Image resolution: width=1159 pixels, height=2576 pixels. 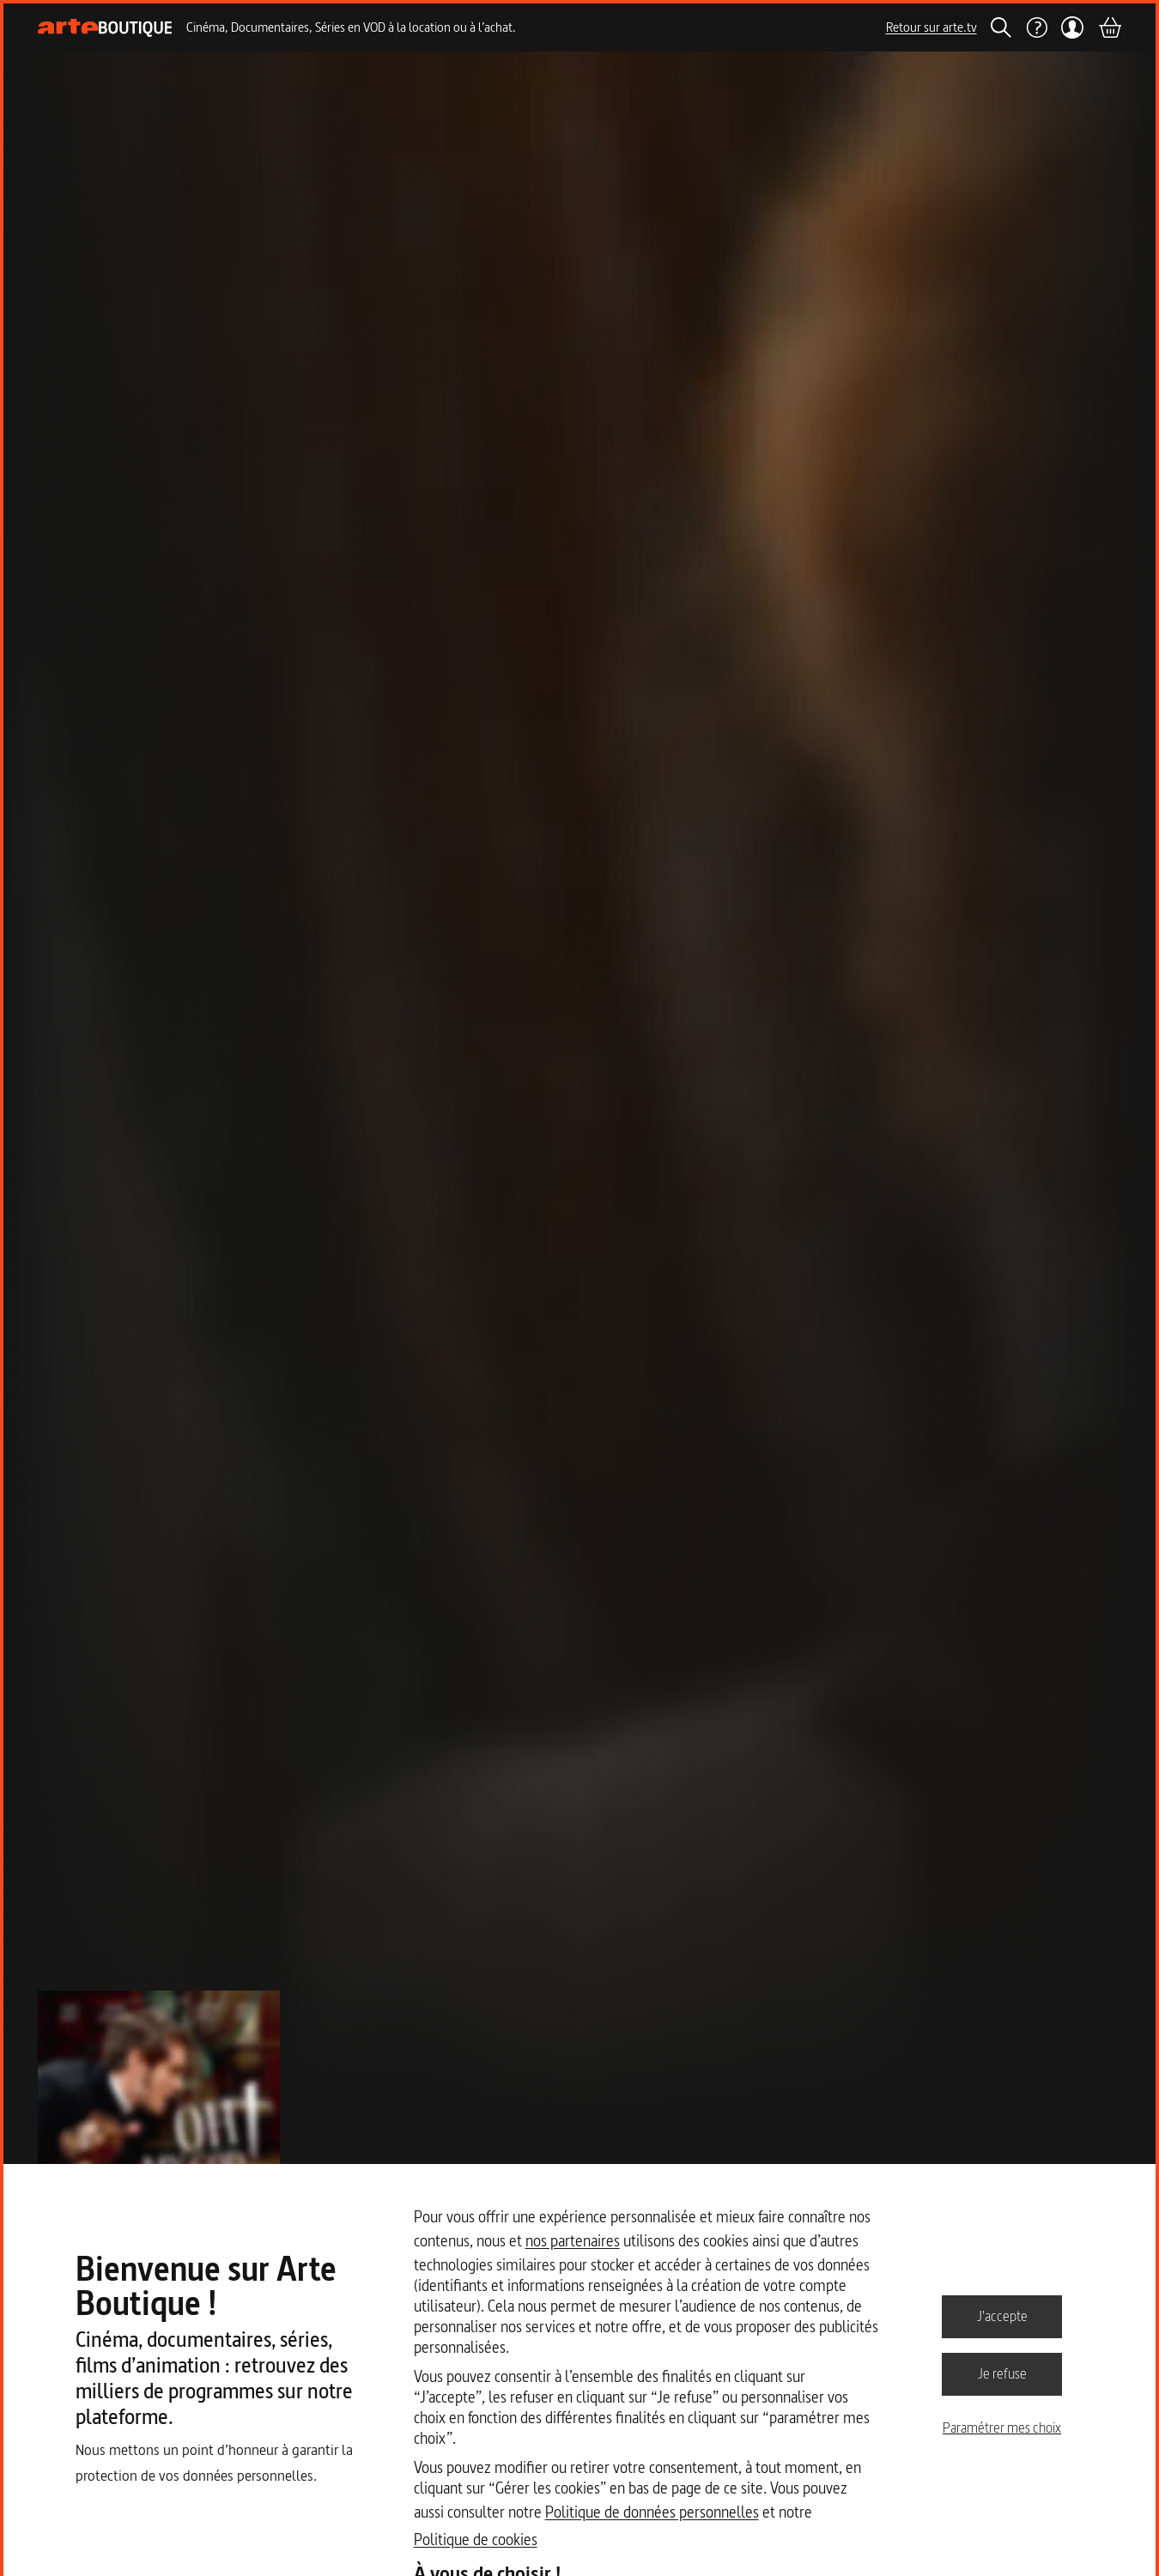 What do you see at coordinates (1109, 27) in the screenshot?
I see `[Panier]` at bounding box center [1109, 27].